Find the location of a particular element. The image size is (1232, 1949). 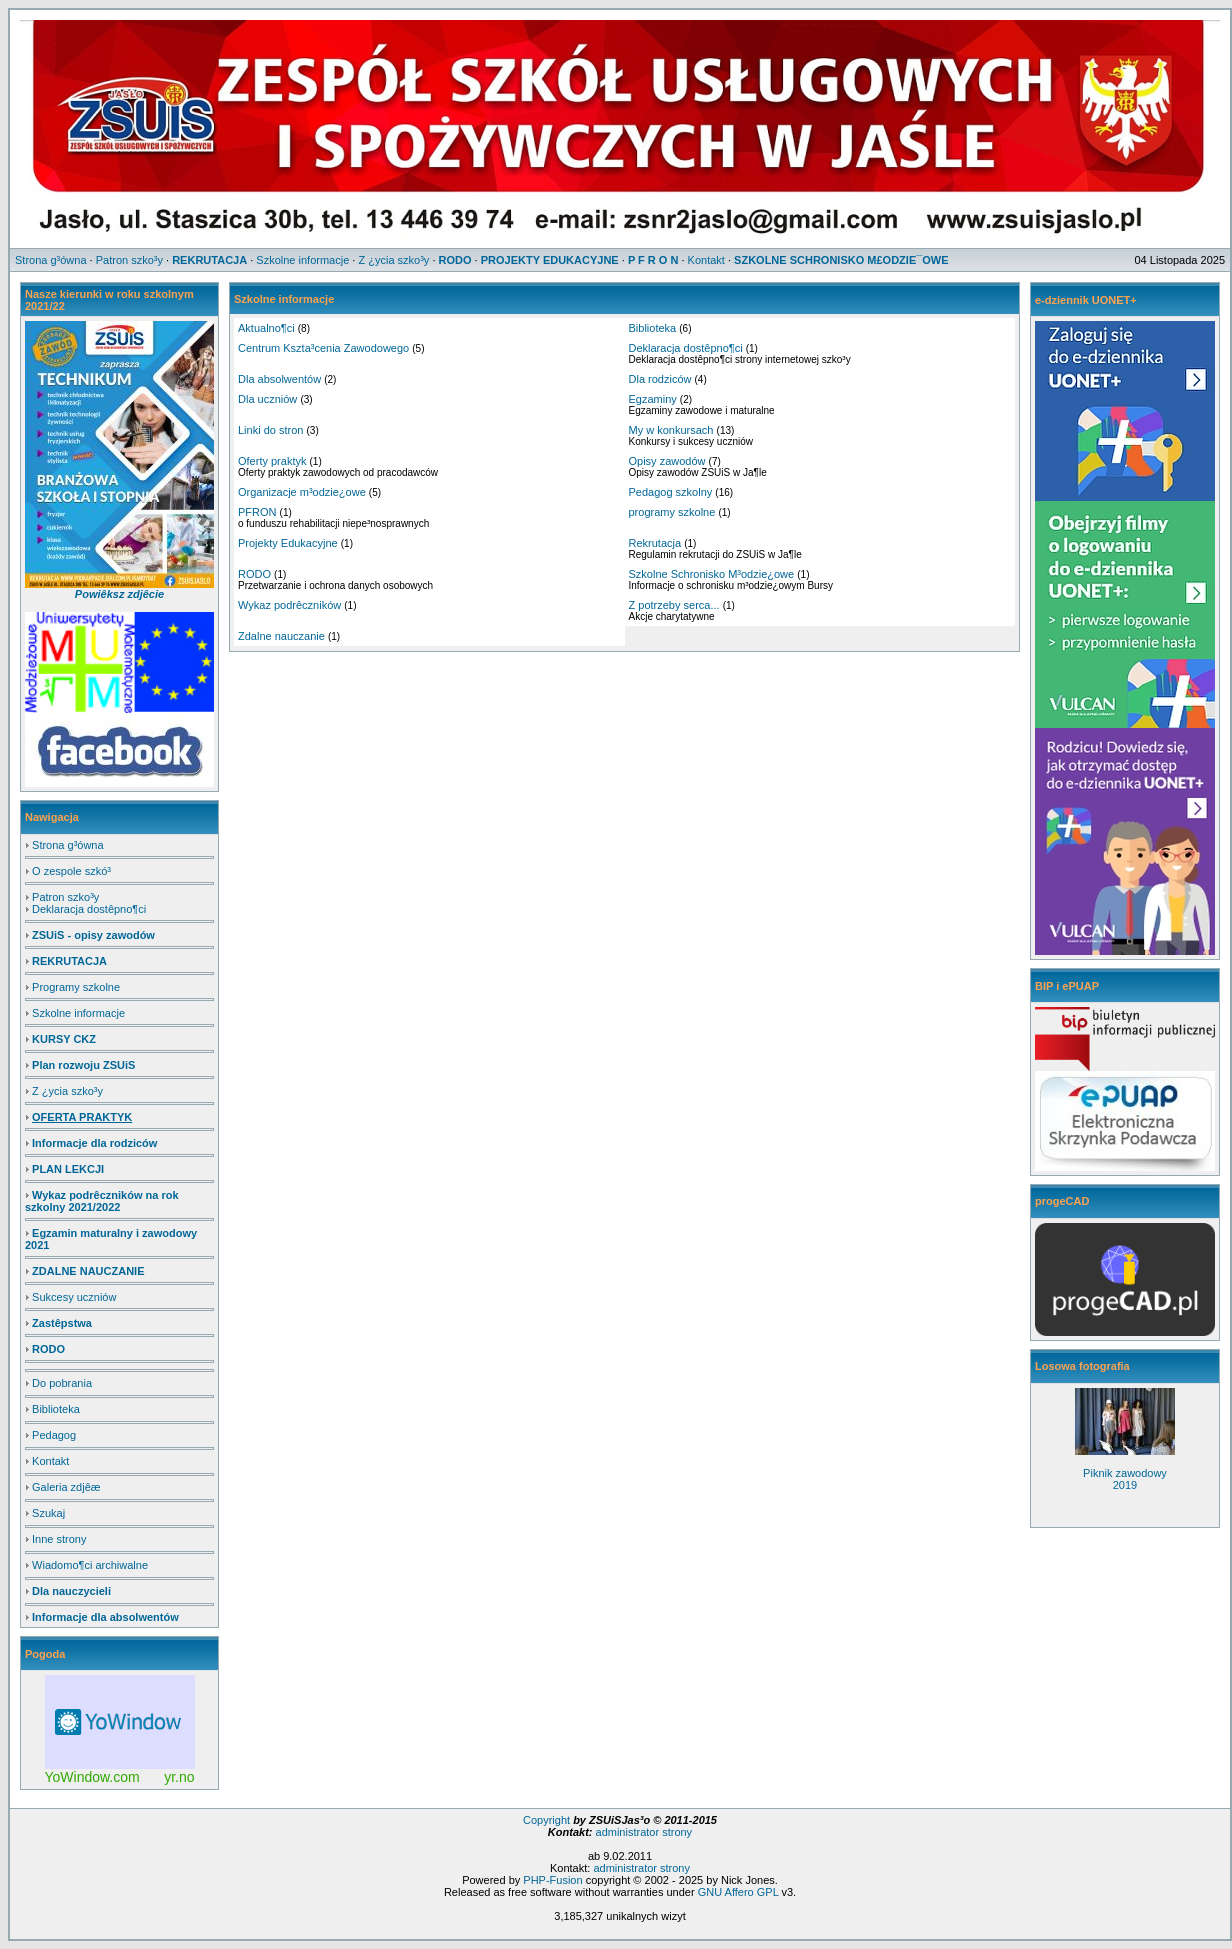

YoWindow.com is located at coordinates (92, 1777).